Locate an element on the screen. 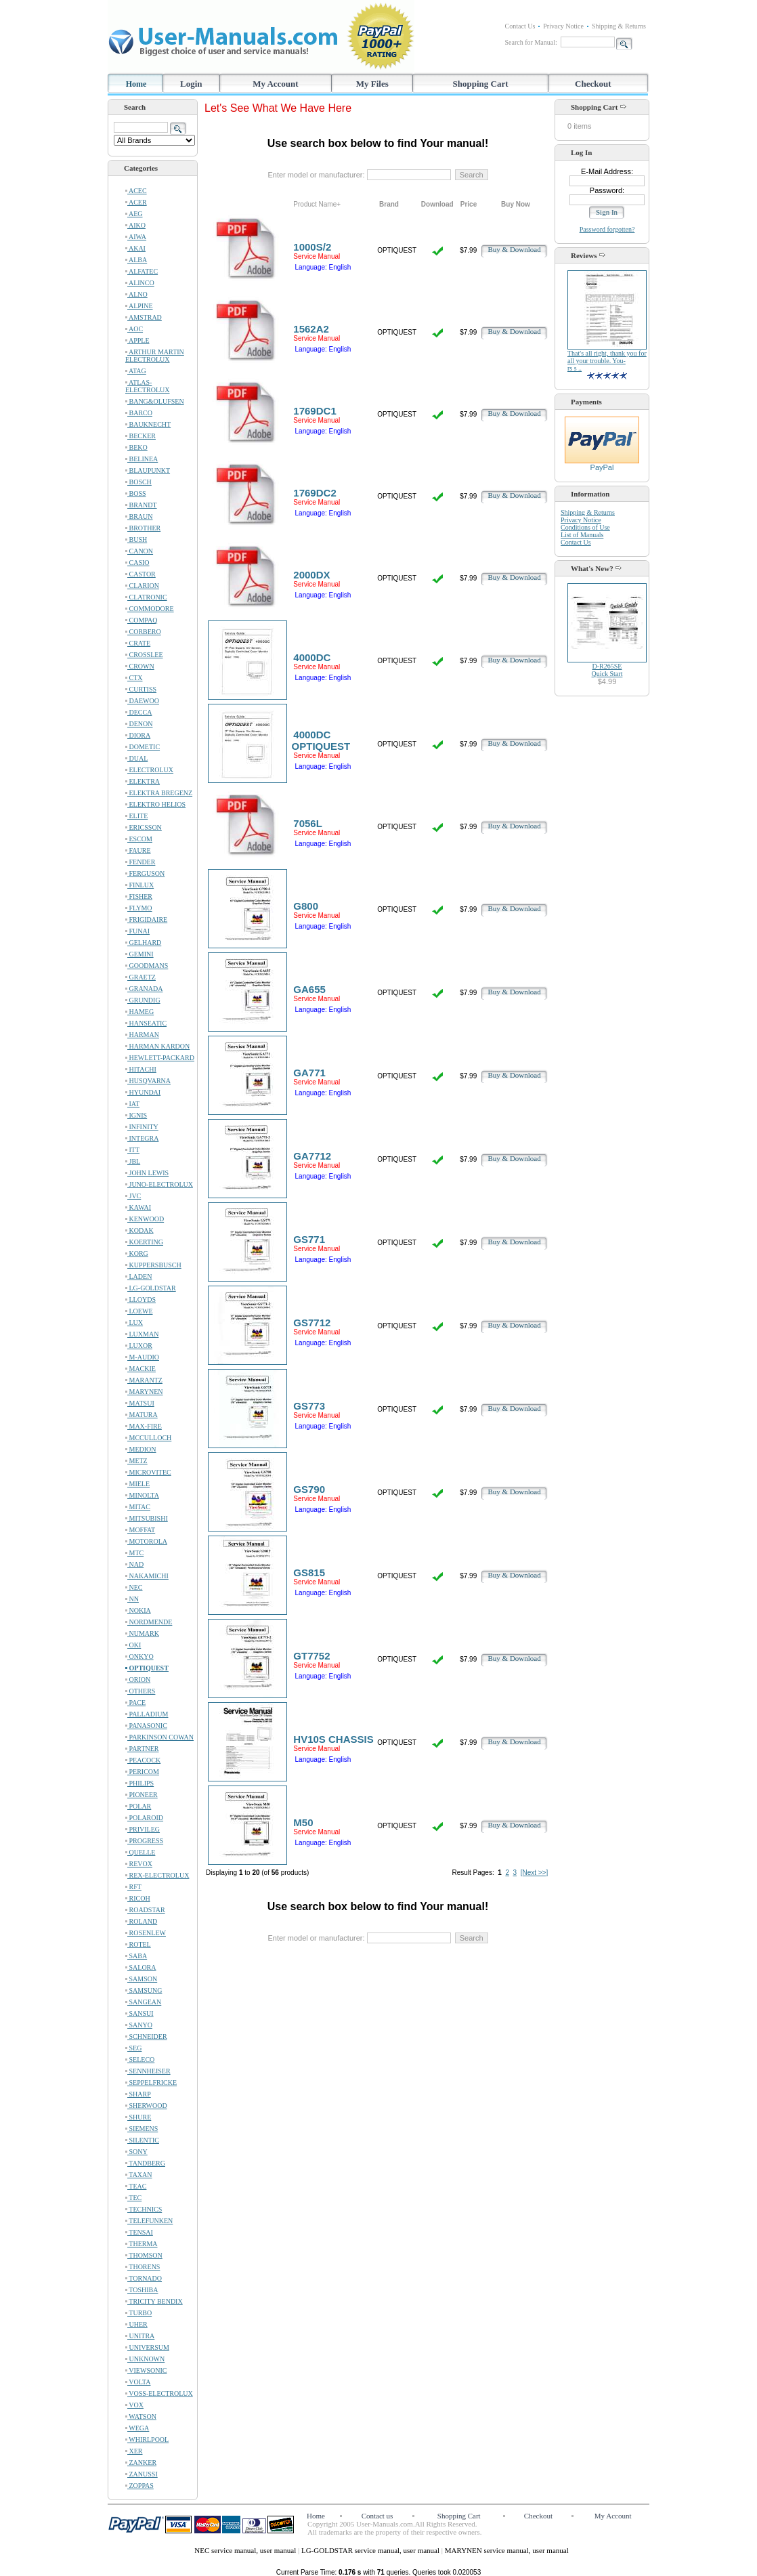 The width and height of the screenshot is (757, 2576). D-R265SEQuick Start is located at coordinates (607, 669).